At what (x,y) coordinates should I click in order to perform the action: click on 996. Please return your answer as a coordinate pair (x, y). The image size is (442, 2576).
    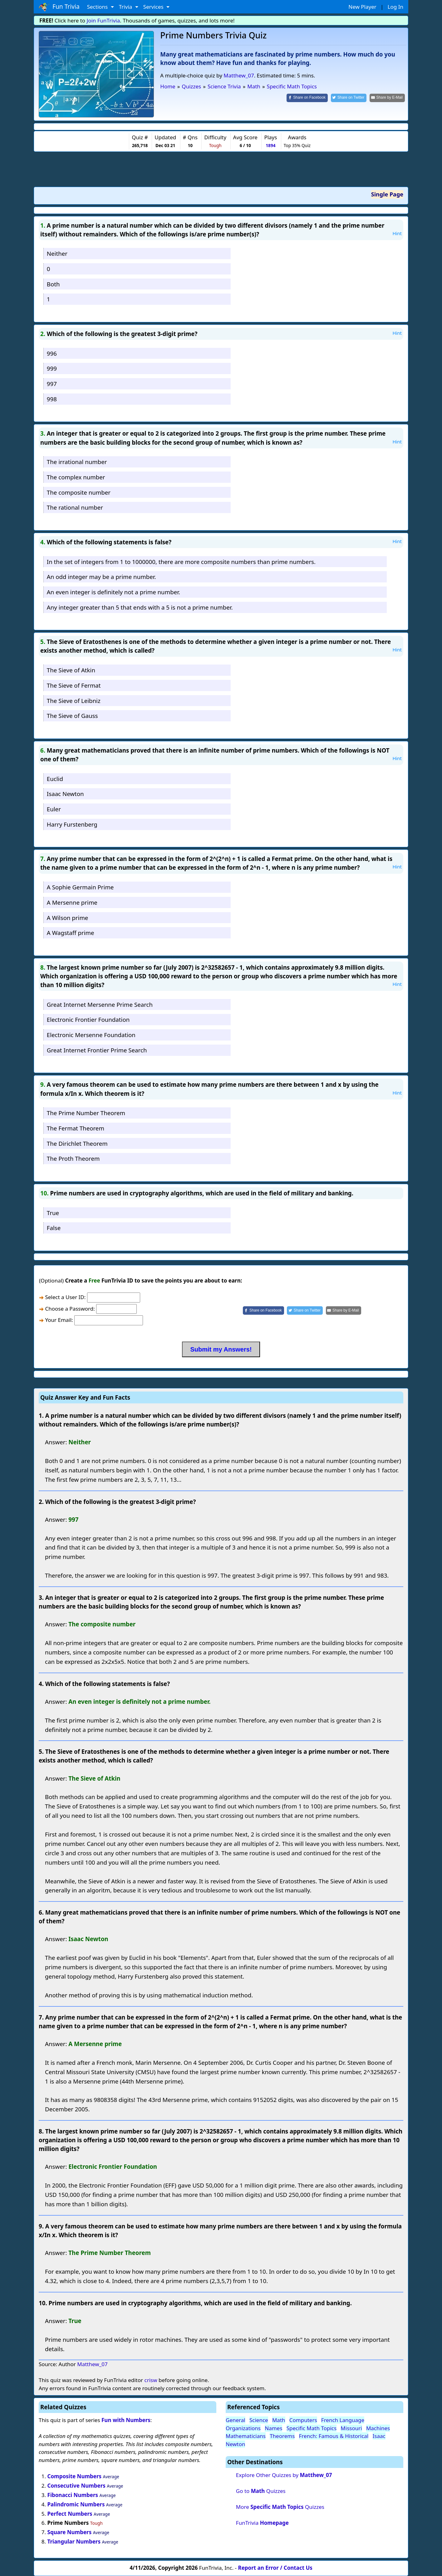
    Looking at the image, I should click on (52, 353).